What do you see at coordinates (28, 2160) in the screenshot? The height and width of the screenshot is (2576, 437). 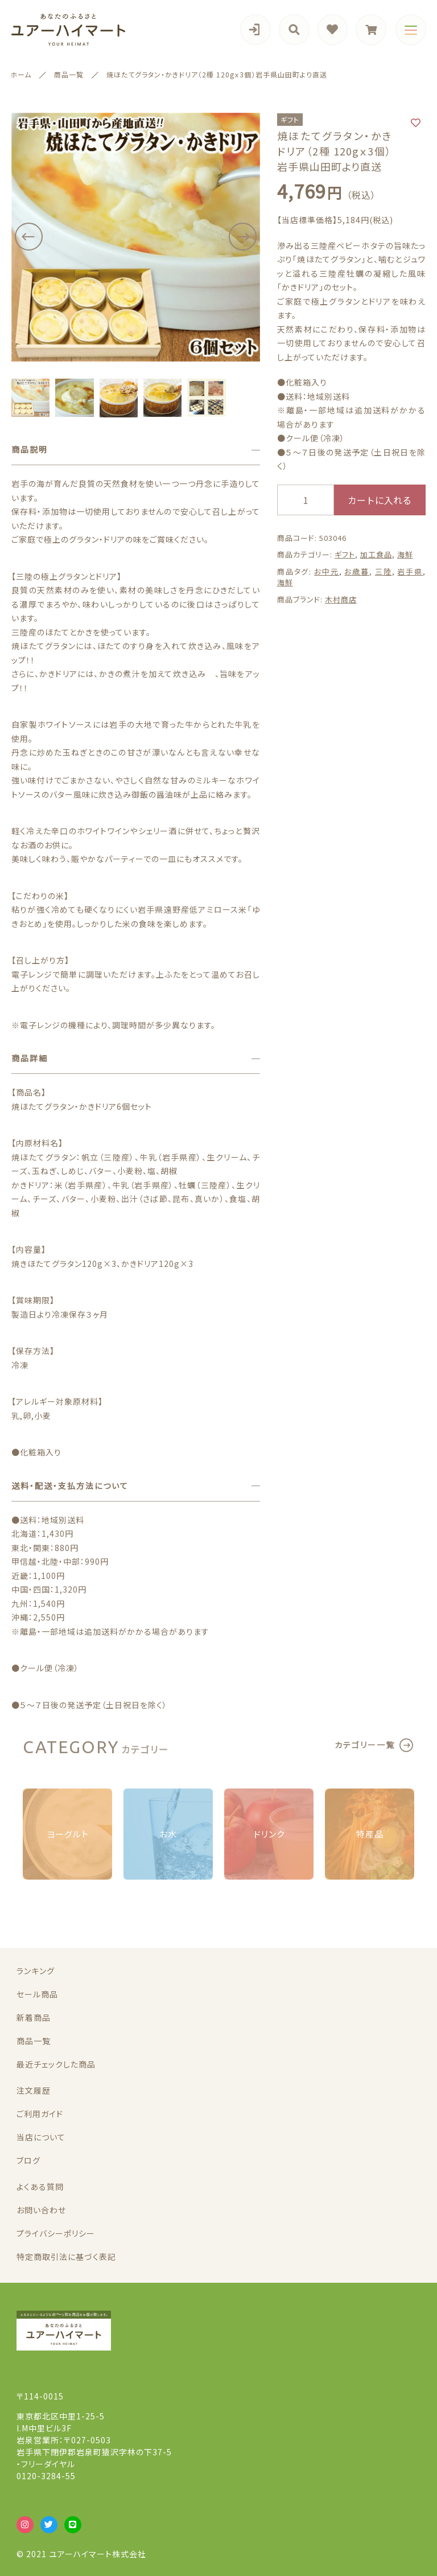 I see `ブログ` at bounding box center [28, 2160].